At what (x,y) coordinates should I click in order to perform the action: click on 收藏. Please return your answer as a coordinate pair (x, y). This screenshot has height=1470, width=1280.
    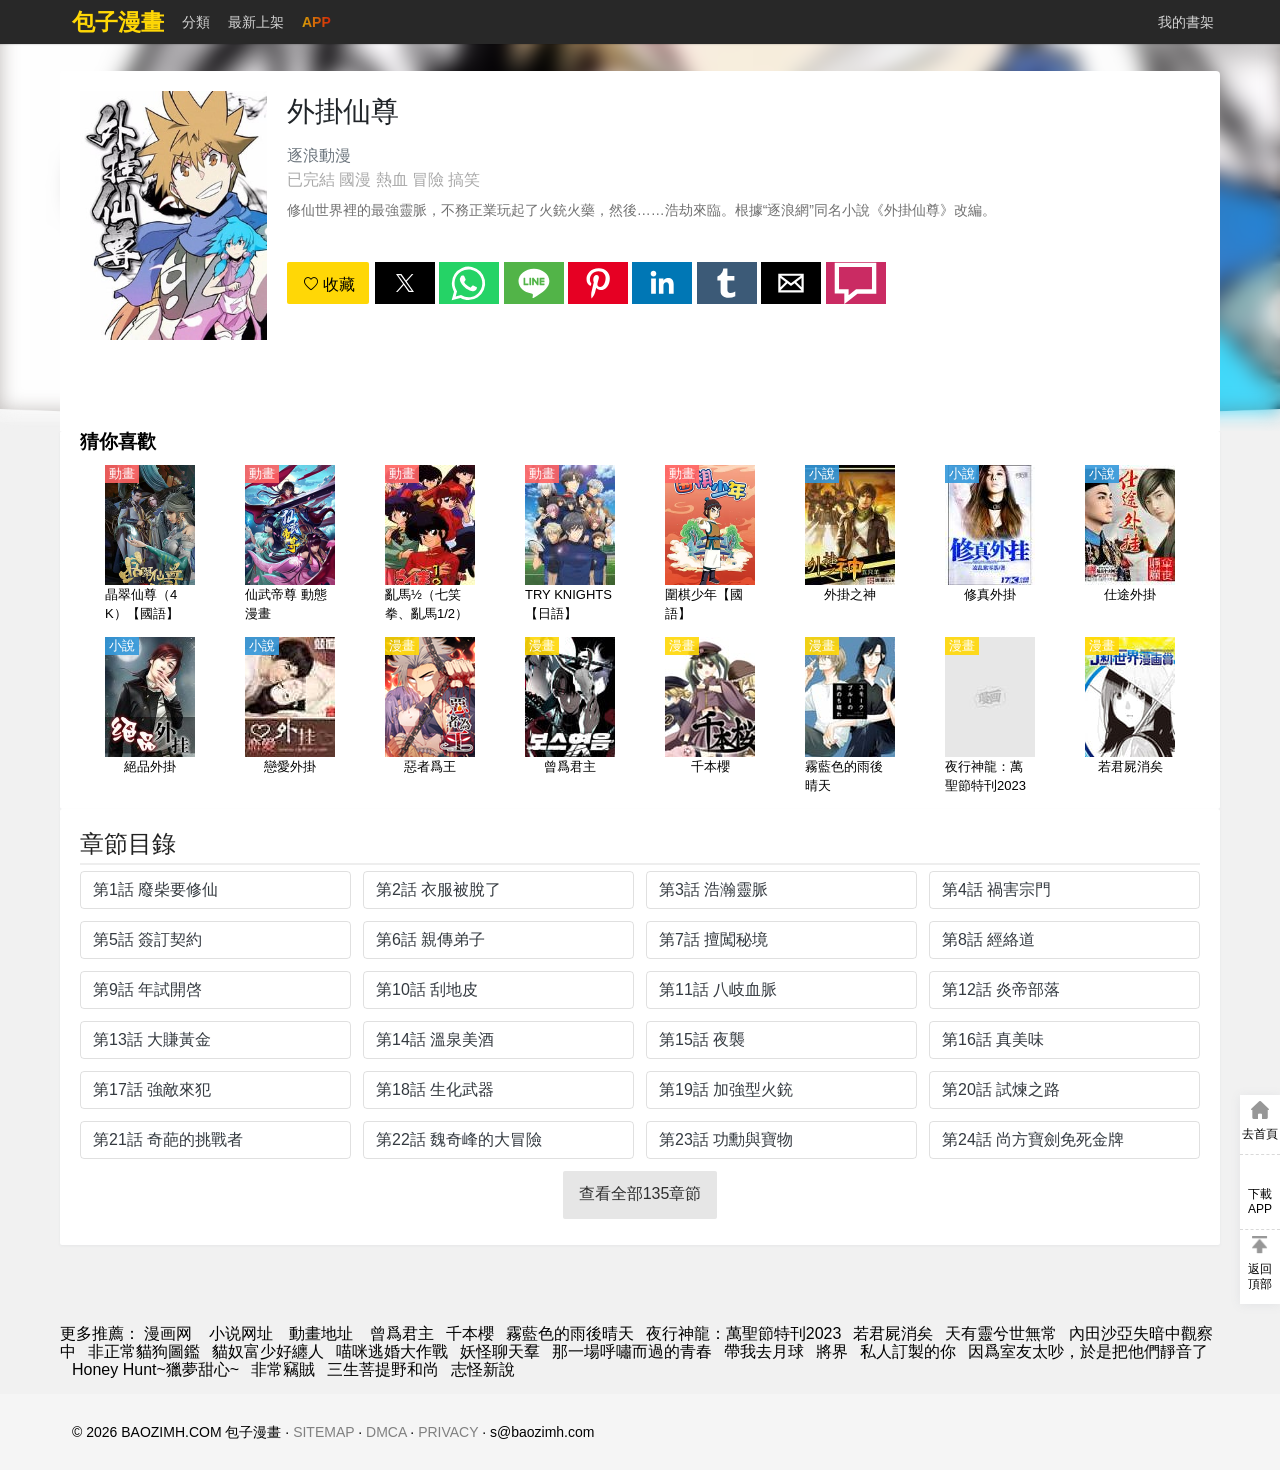
    Looking at the image, I should click on (329, 284).